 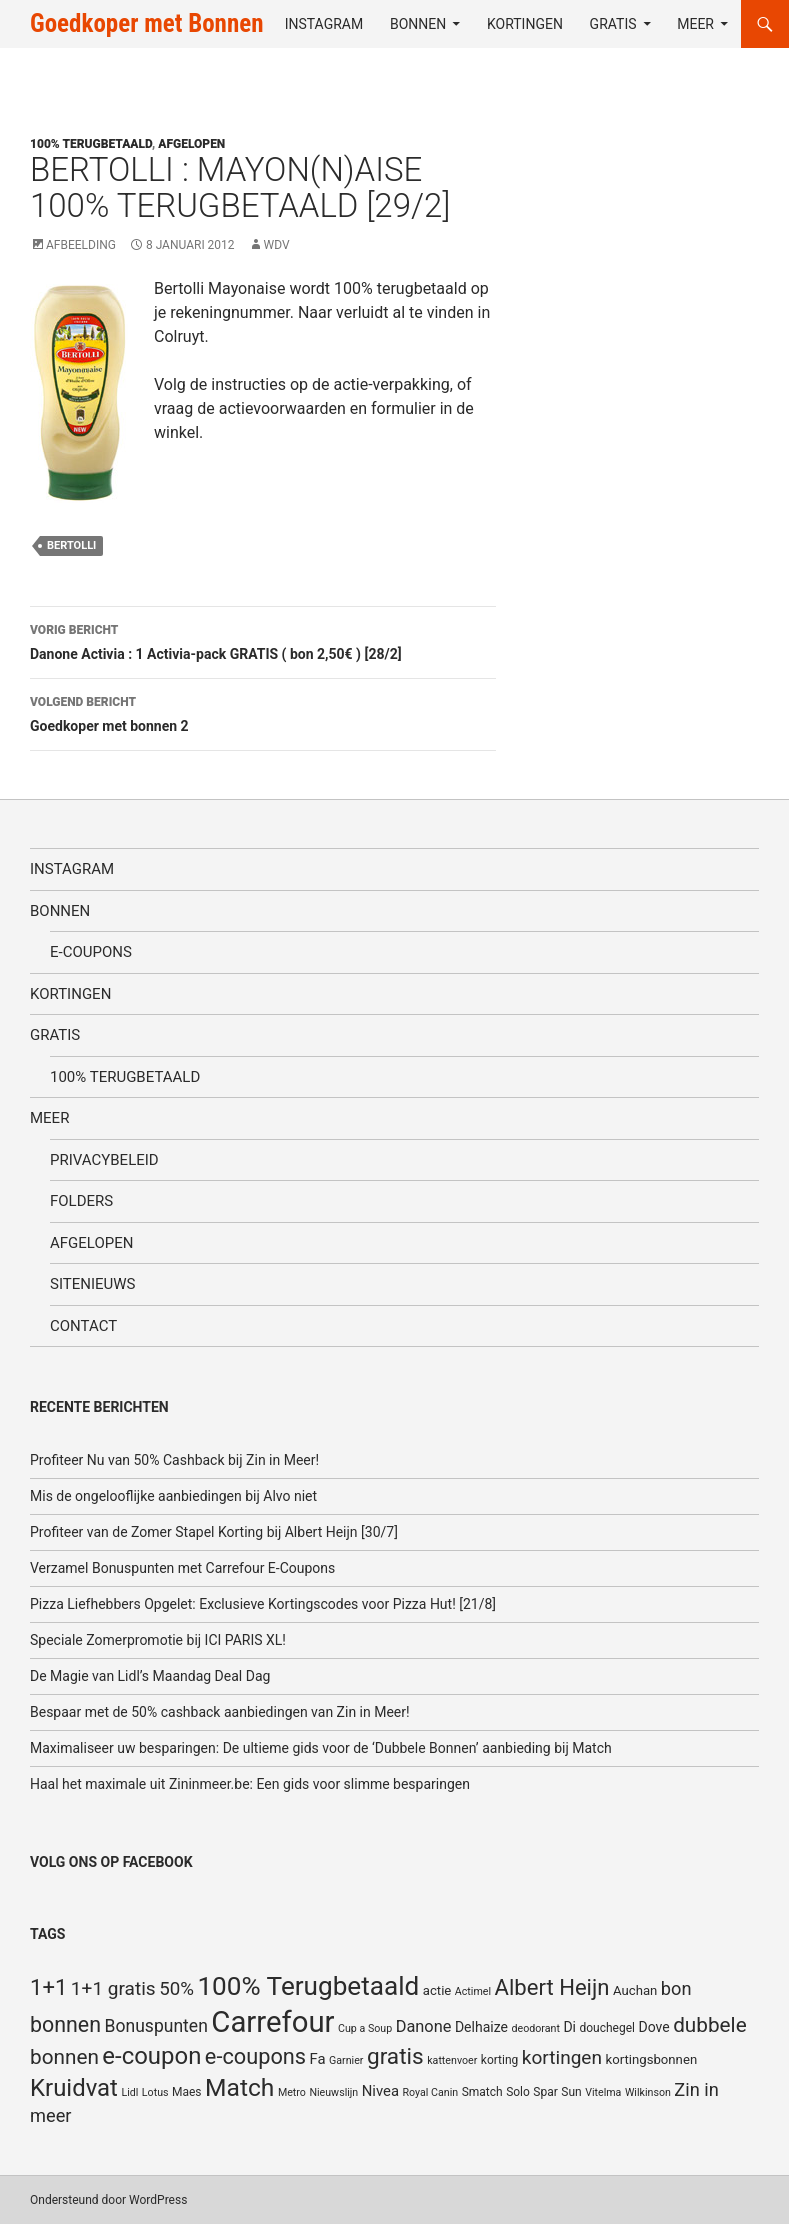 What do you see at coordinates (272, 2022) in the screenshot?
I see `Carrefour [Carrefour (63 items)]` at bounding box center [272, 2022].